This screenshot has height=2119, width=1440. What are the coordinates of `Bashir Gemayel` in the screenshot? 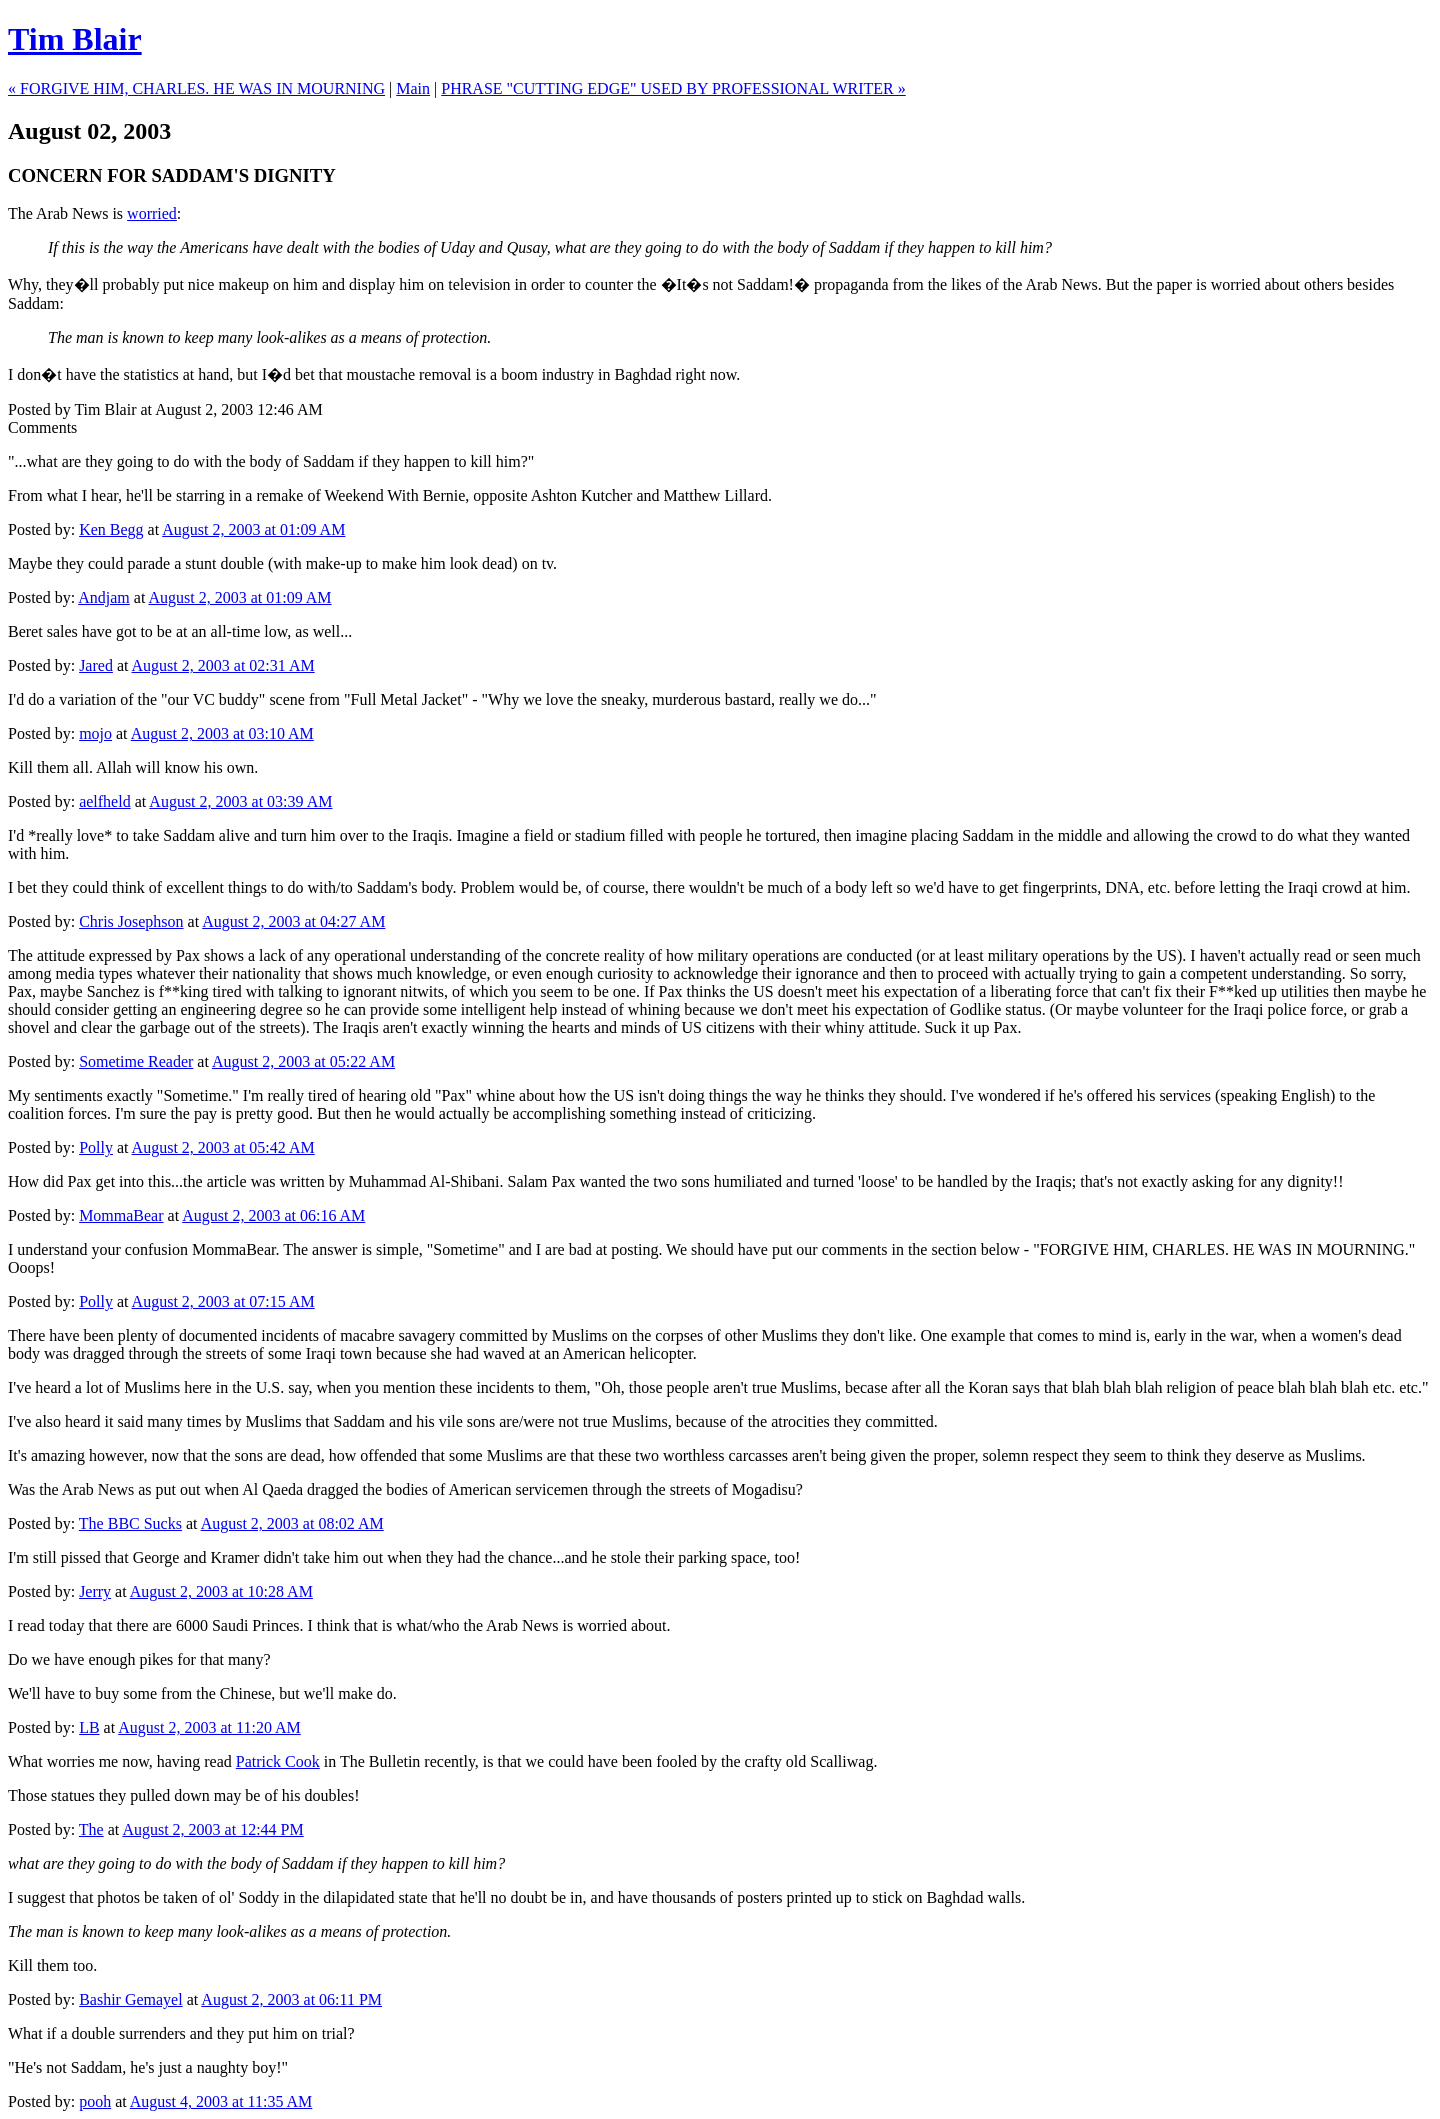 It's located at (131, 1999).